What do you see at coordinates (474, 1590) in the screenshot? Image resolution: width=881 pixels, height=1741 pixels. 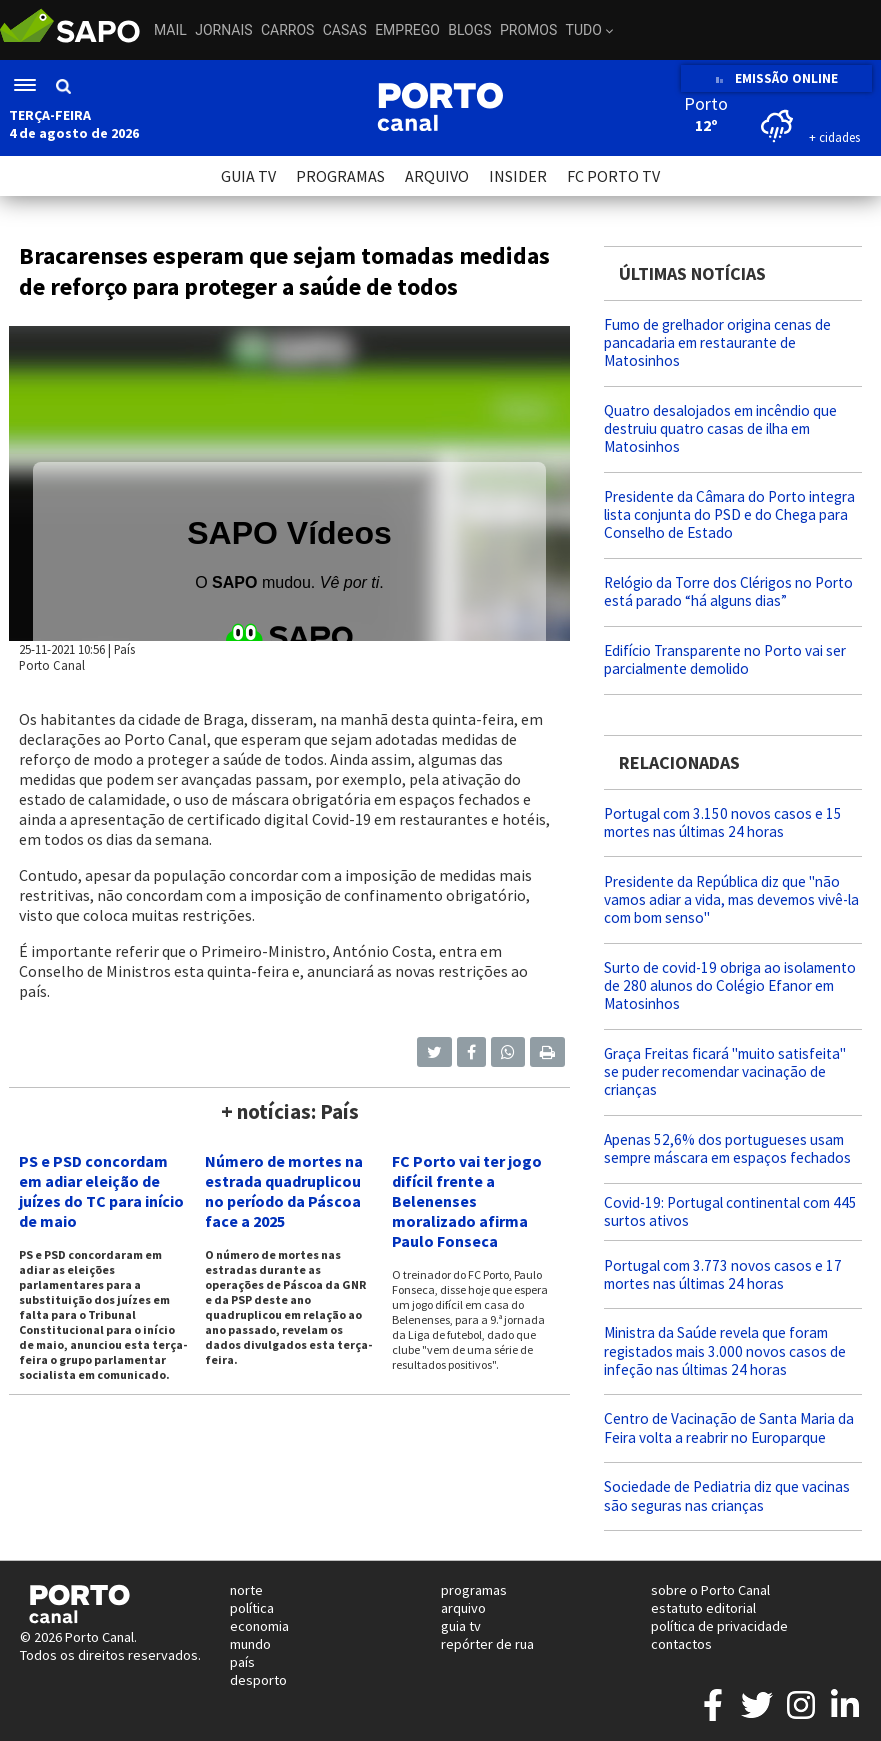 I see `programas` at bounding box center [474, 1590].